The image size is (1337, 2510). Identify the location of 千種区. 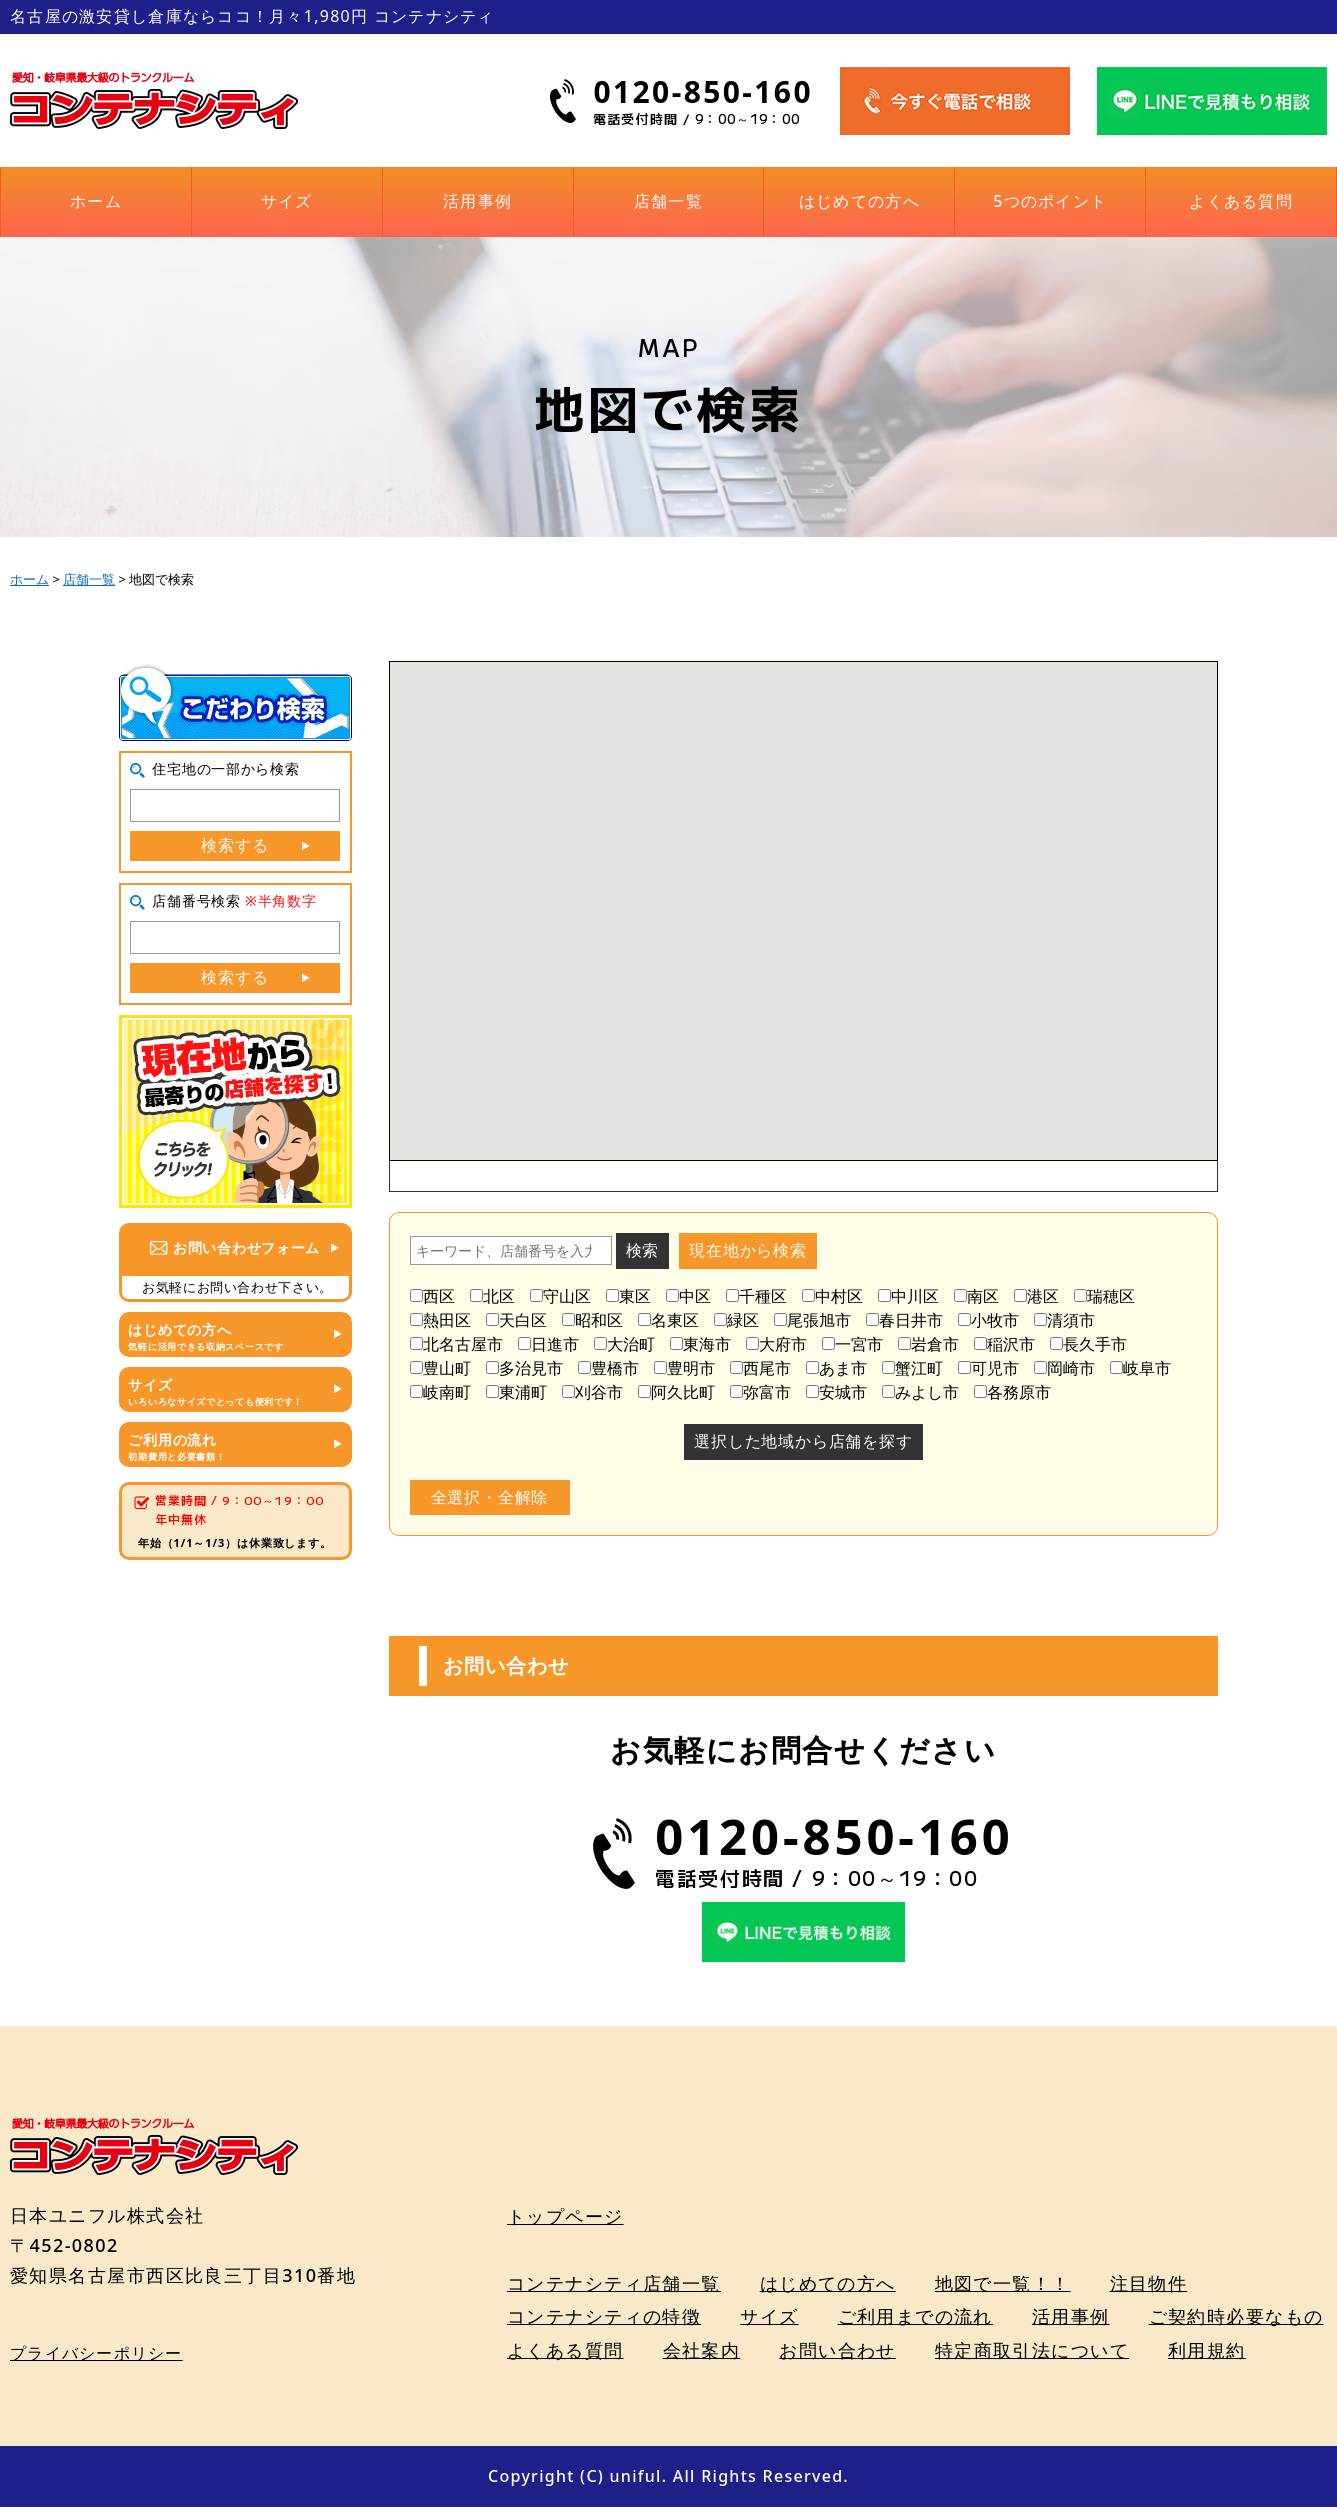
(756, 1296).